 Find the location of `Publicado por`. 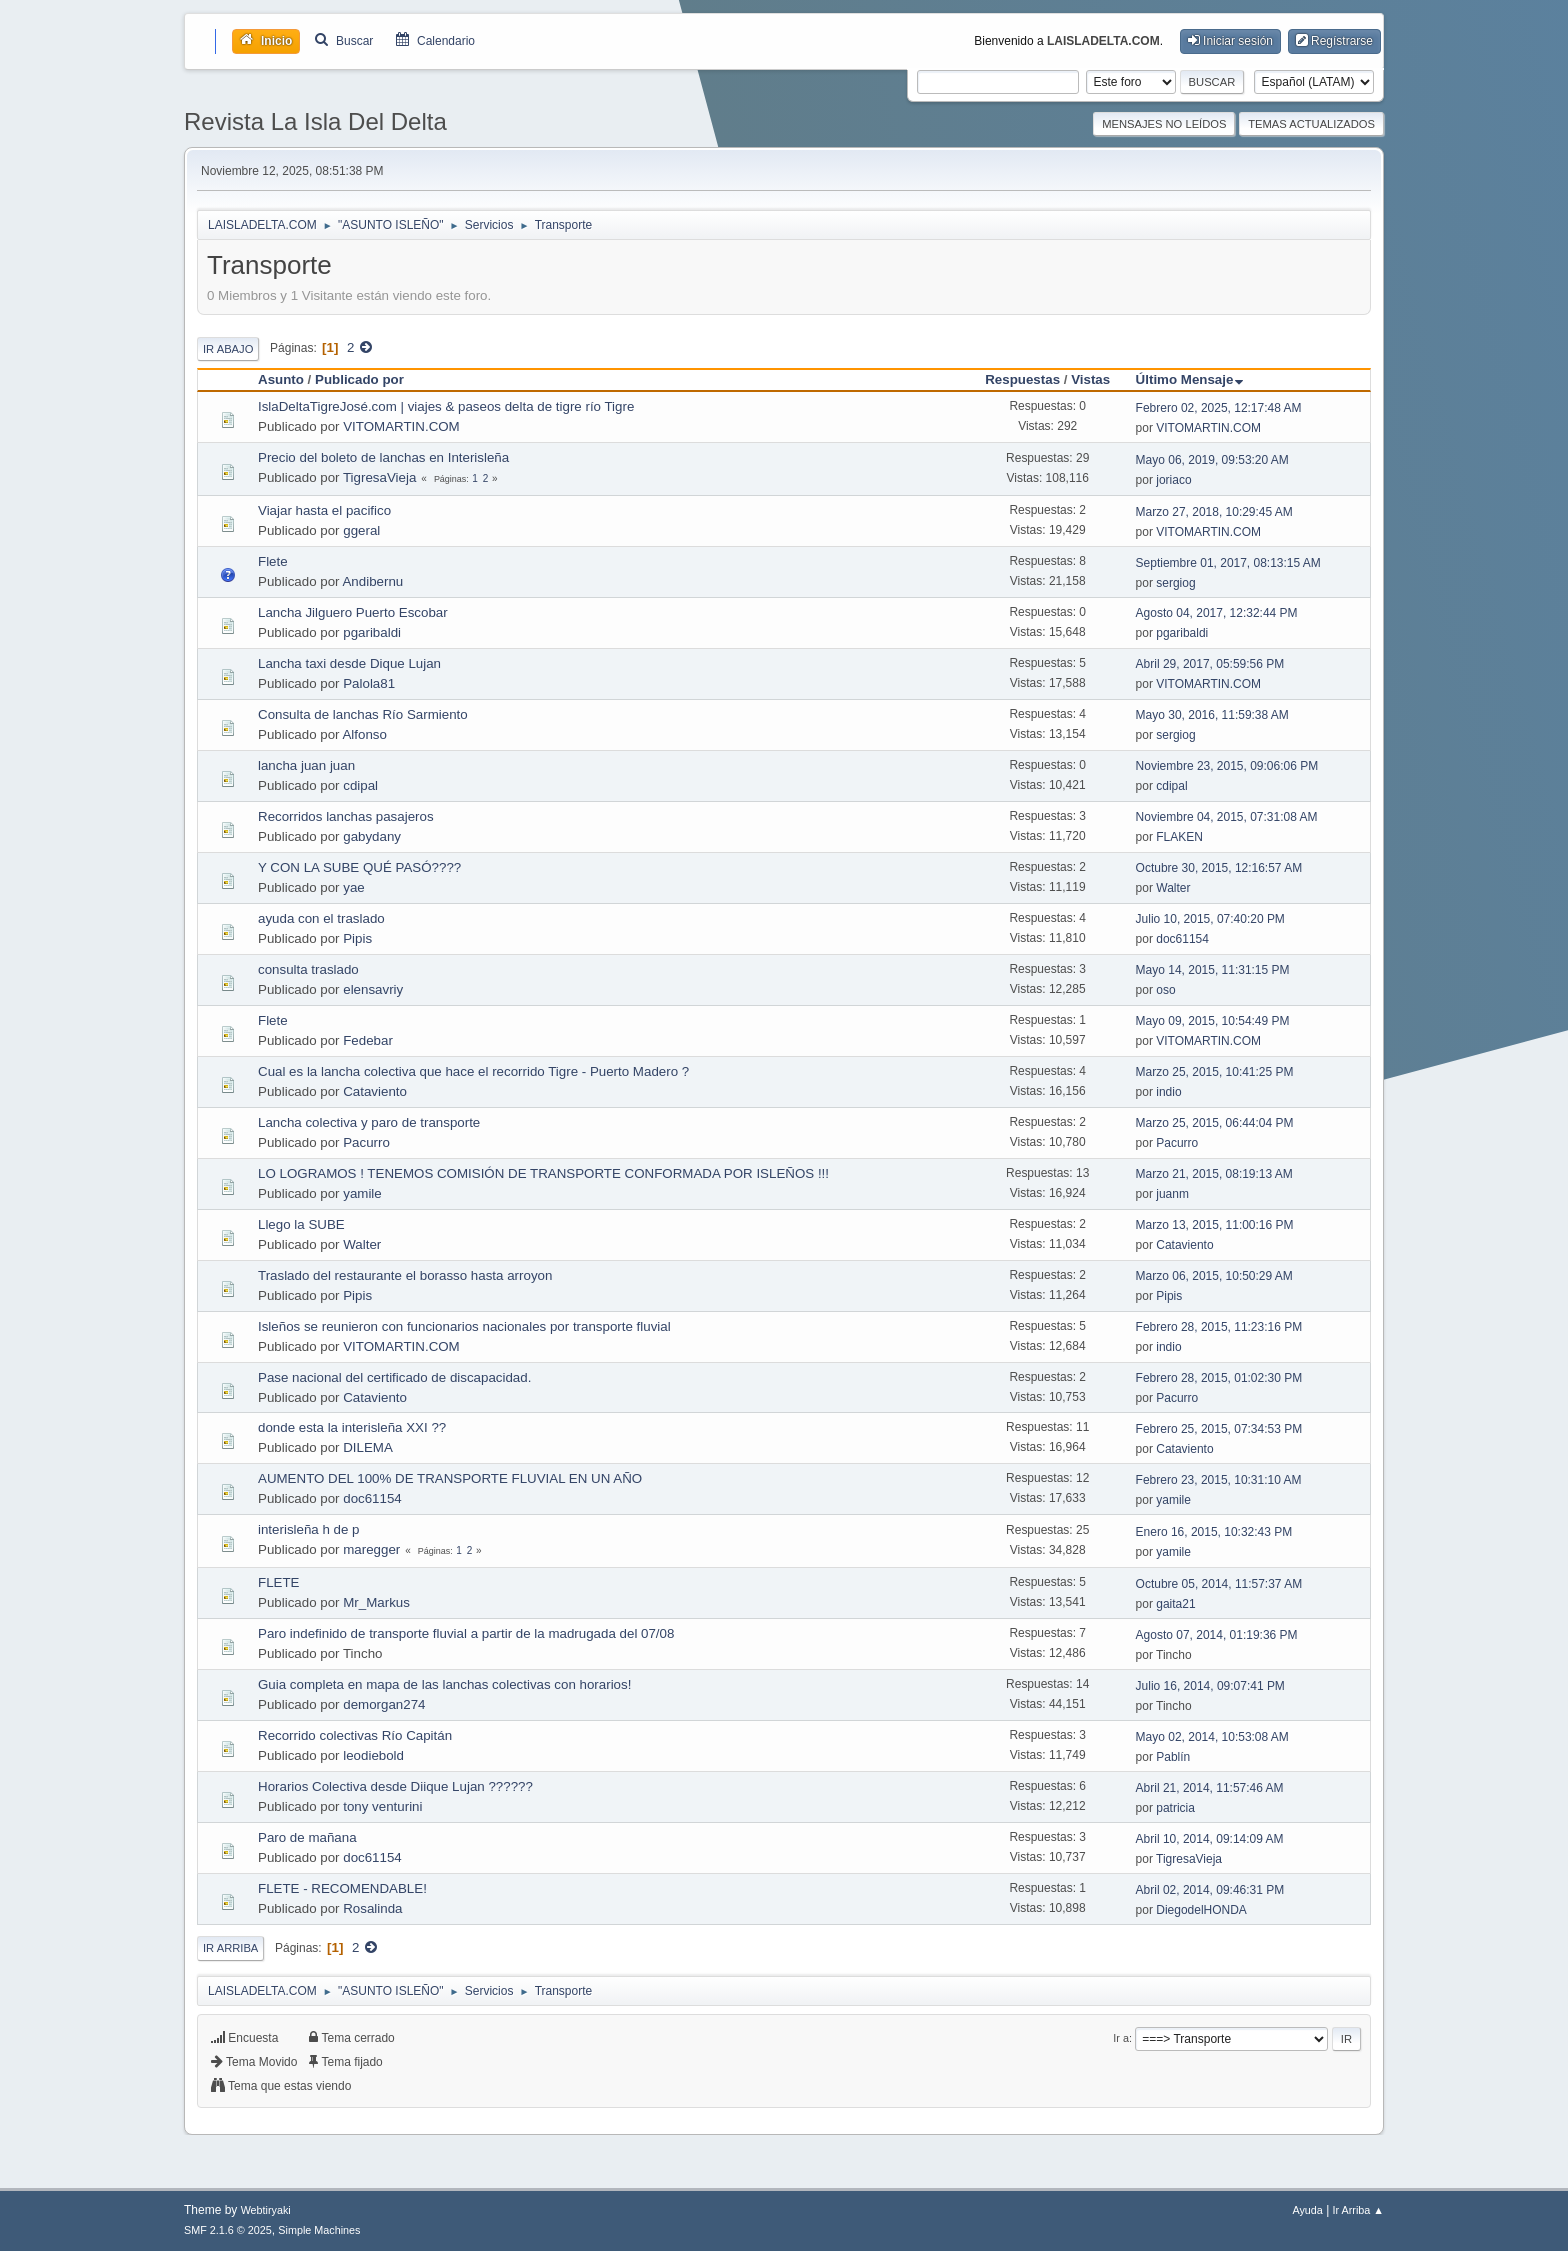

Publicado por is located at coordinates (359, 379).